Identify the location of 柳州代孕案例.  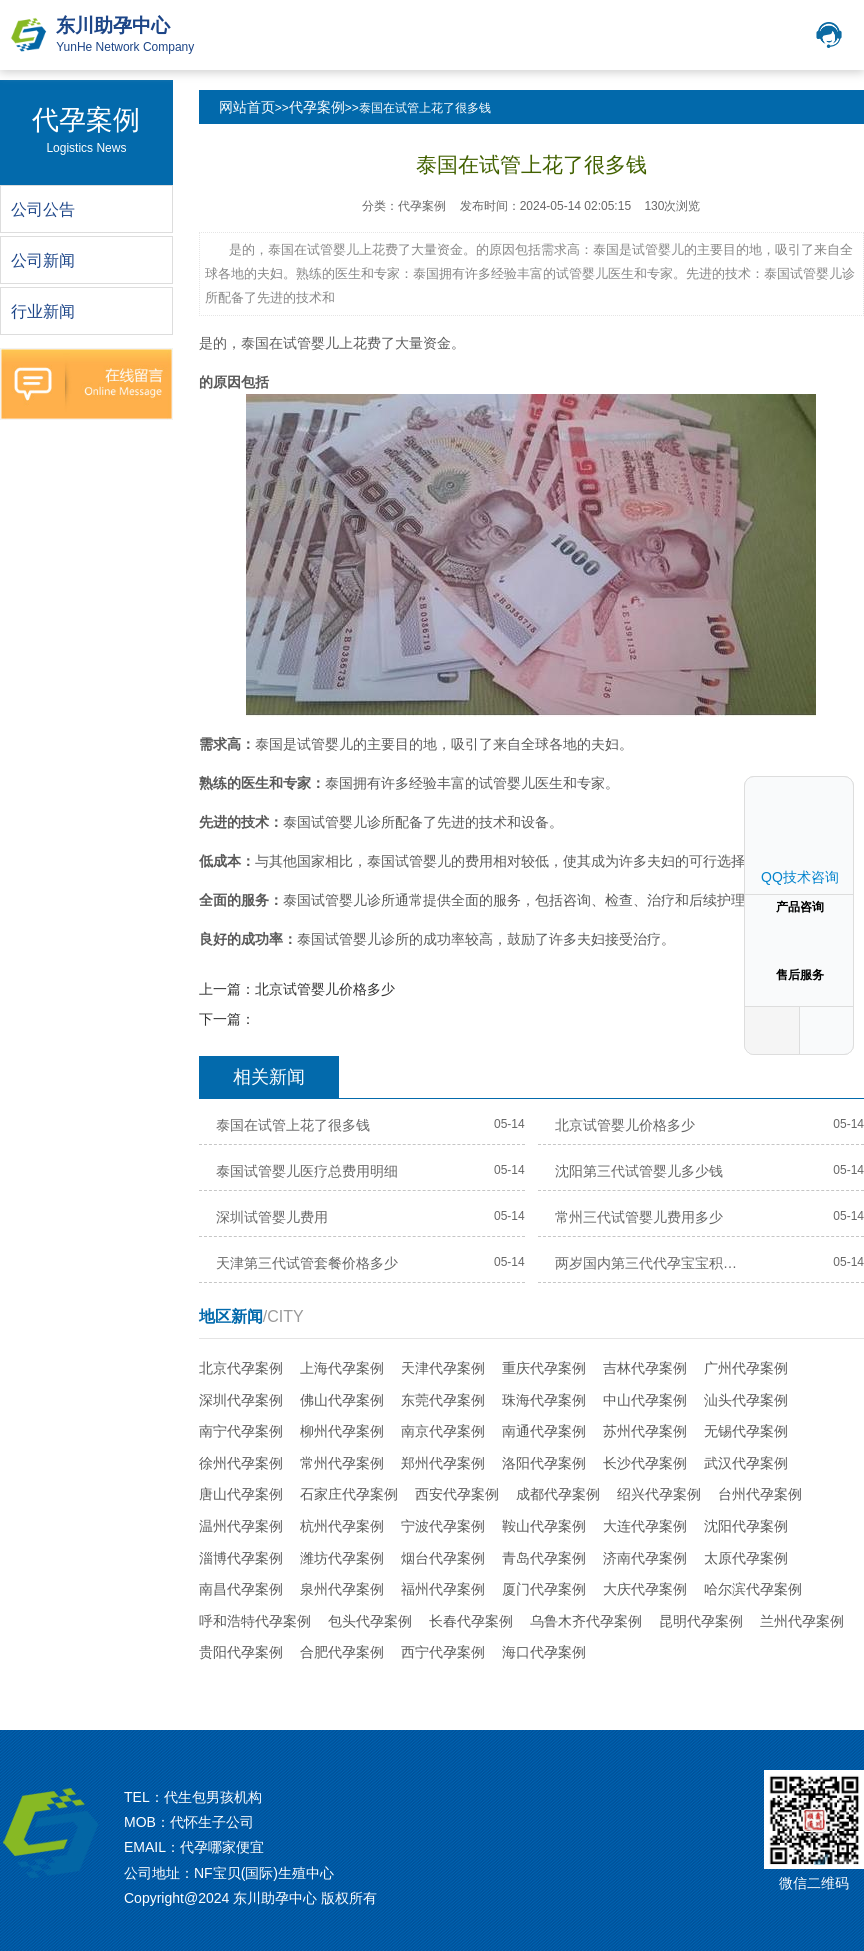
(342, 1431).